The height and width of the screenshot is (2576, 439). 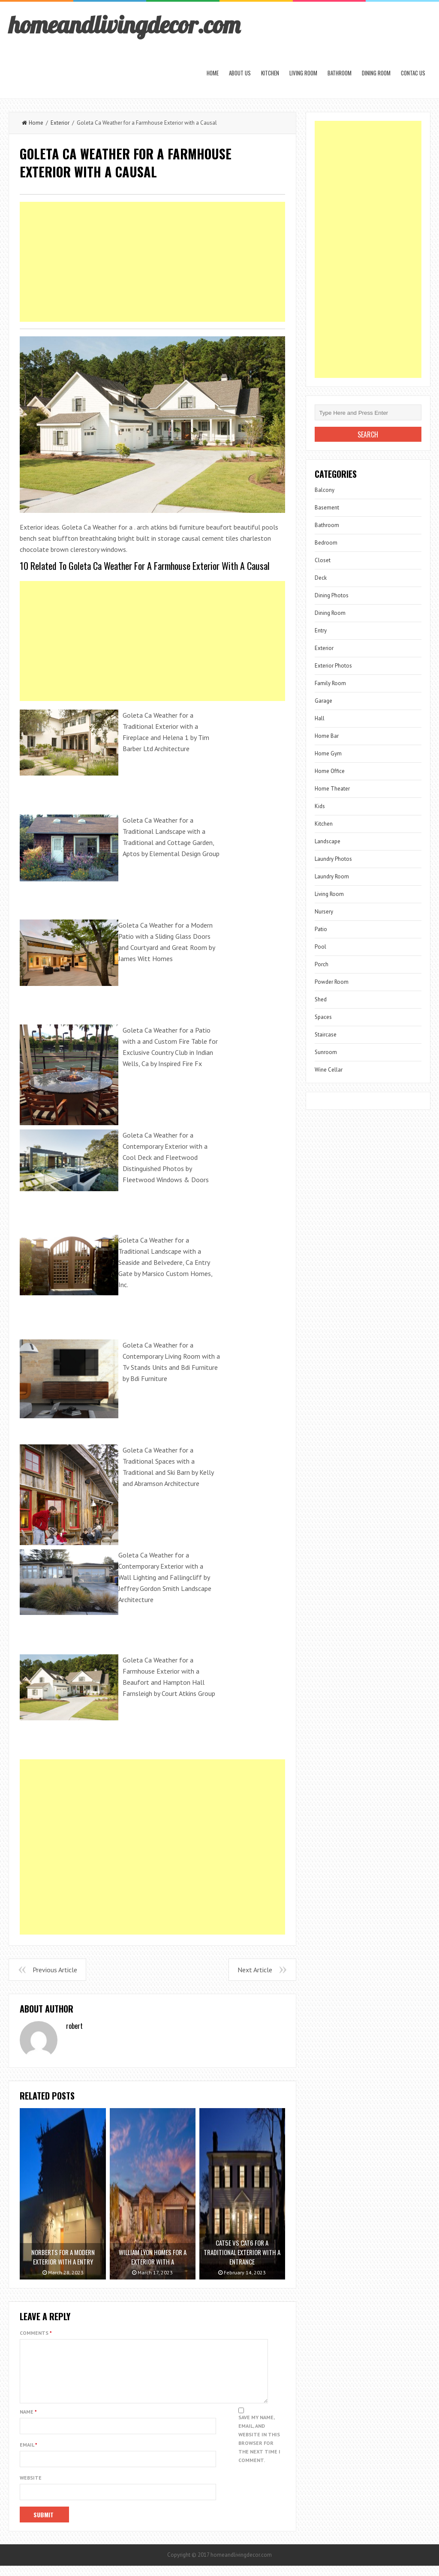 What do you see at coordinates (303, 73) in the screenshot?
I see `Living Room` at bounding box center [303, 73].